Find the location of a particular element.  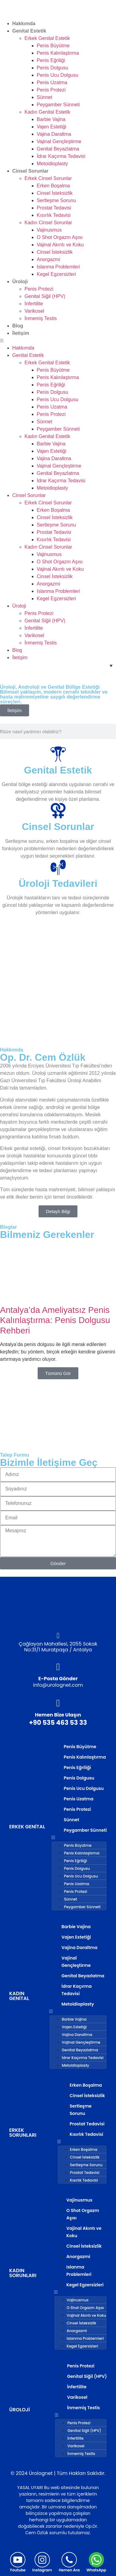

Instagram is located at coordinates (42, 2570).